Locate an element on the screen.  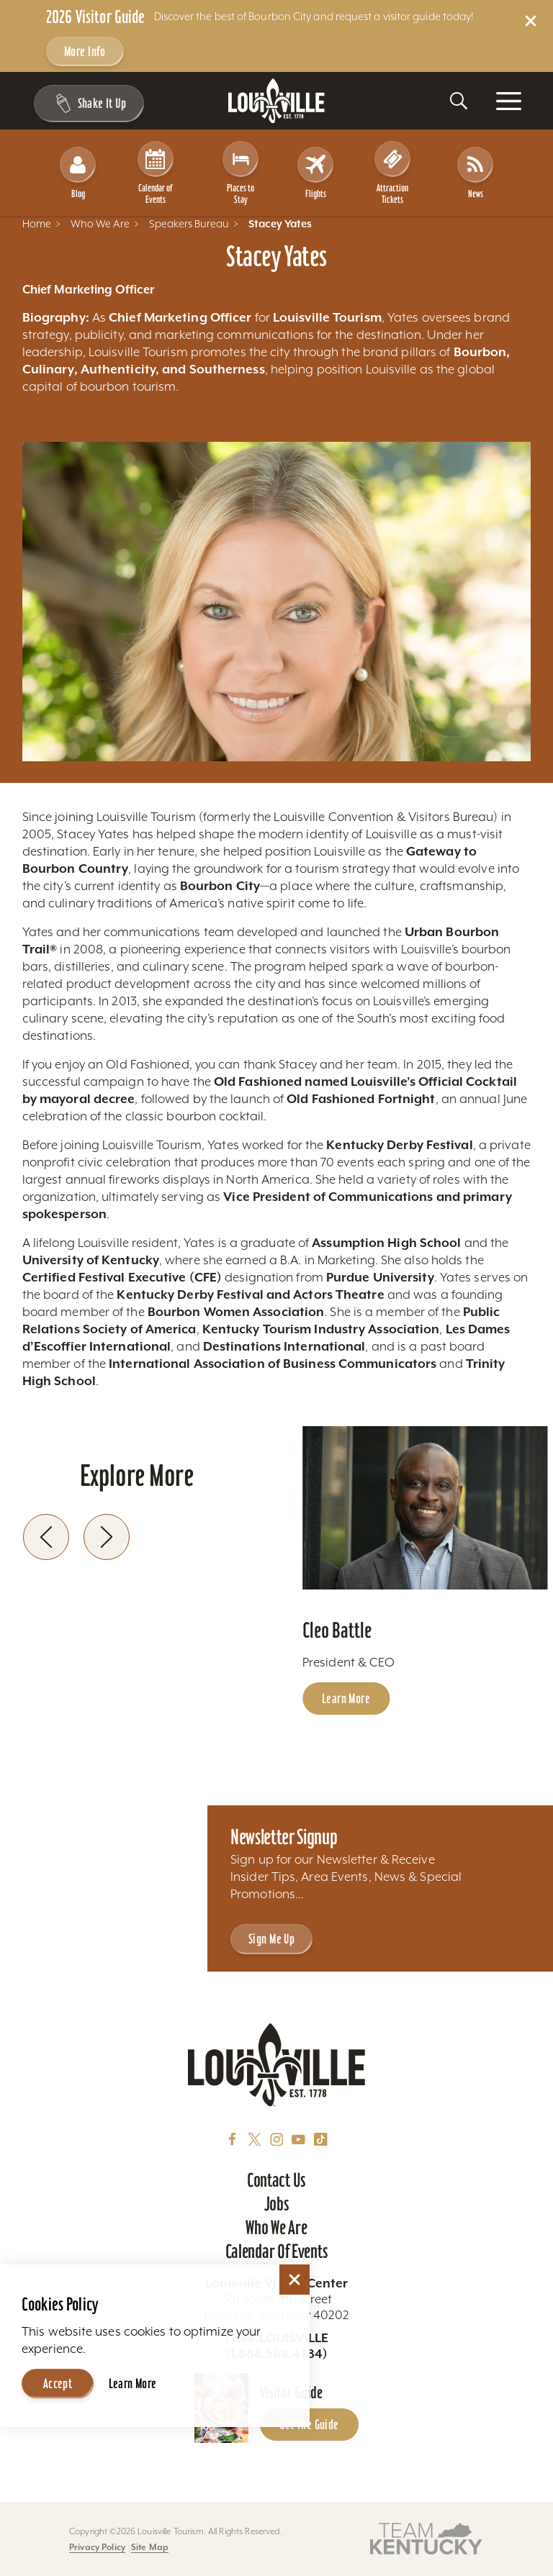
Attraction Tickets is located at coordinates (395, 167).